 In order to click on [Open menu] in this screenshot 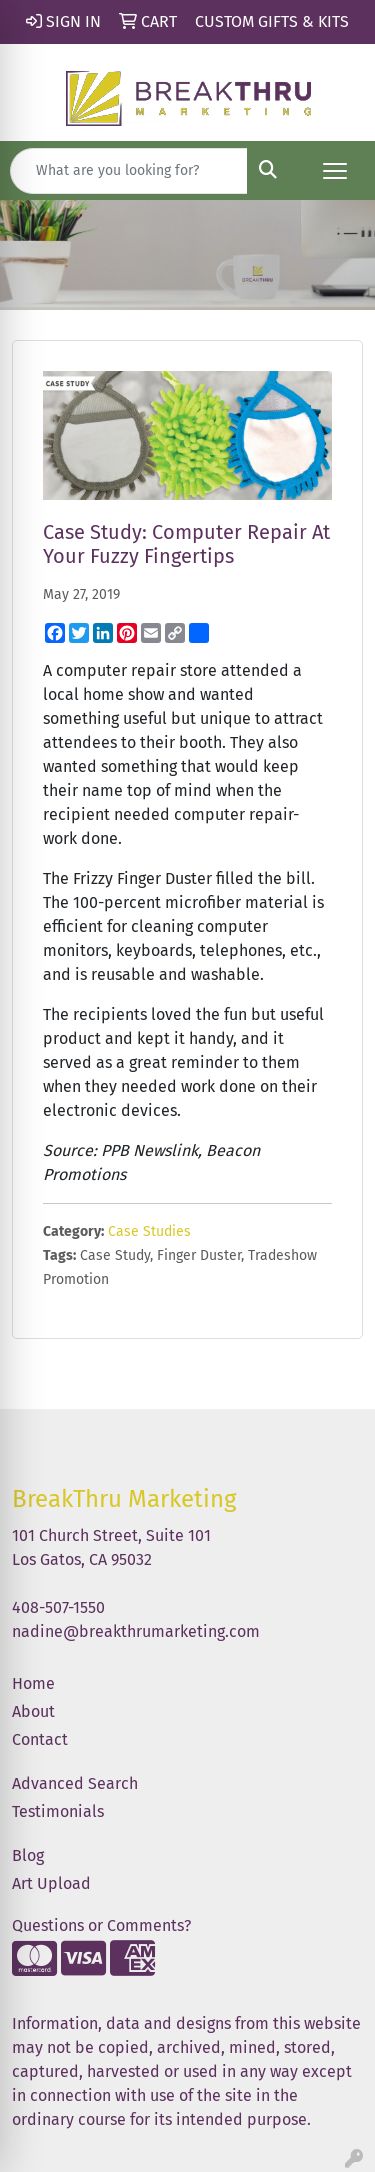, I will do `click(335, 171)`.